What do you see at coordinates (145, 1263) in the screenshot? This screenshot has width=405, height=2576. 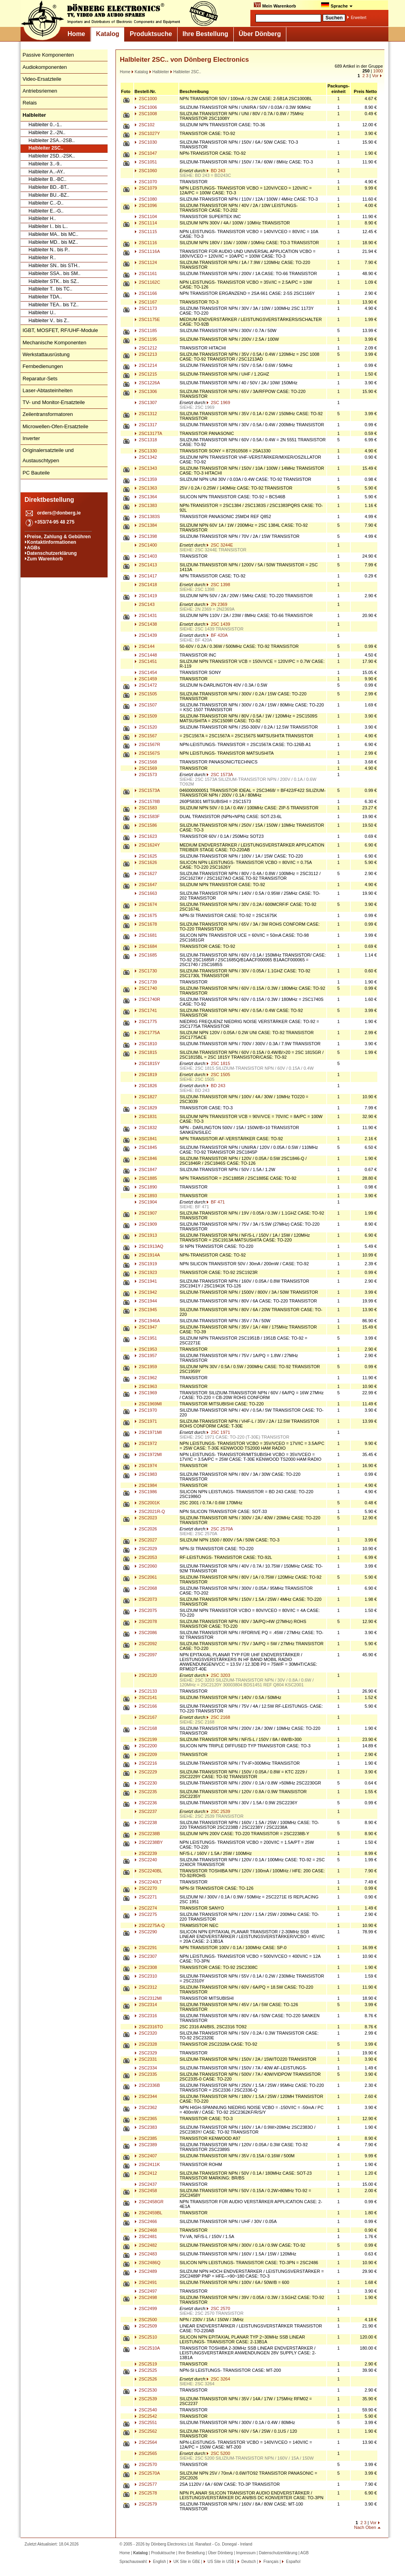 I see `2SC1919` at bounding box center [145, 1263].